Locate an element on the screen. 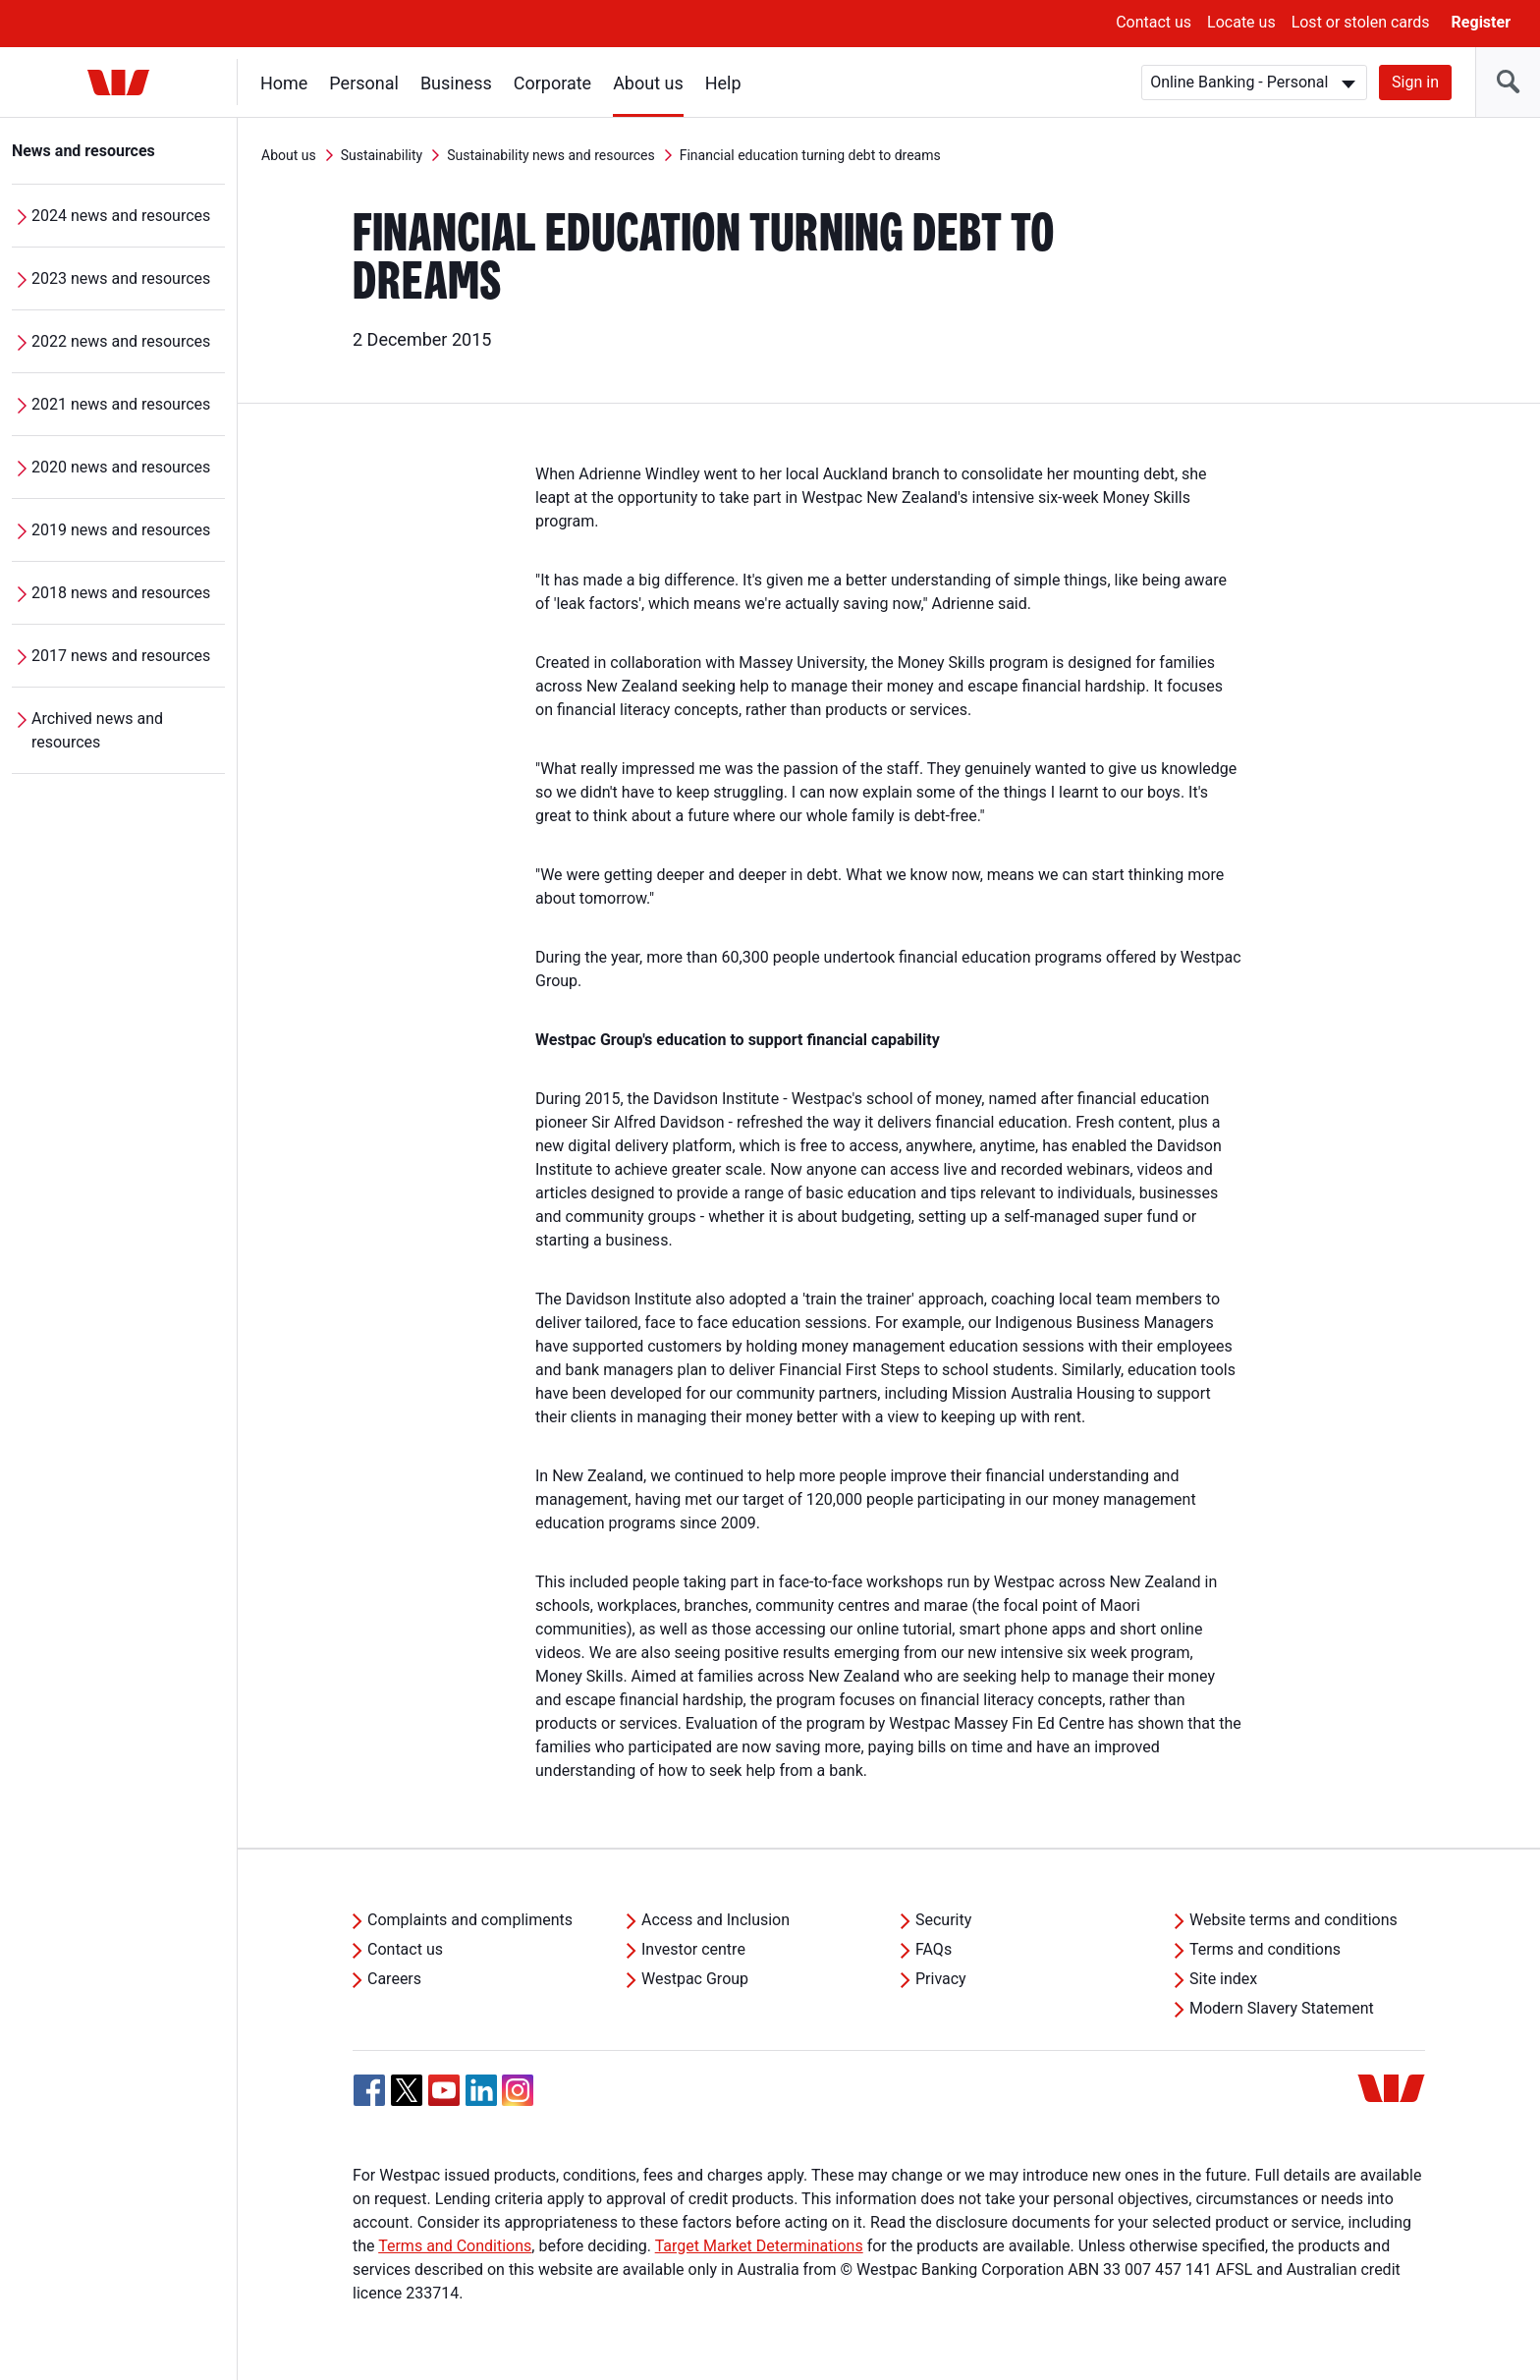 Image resolution: width=1540 pixels, height=2380 pixels. Home is located at coordinates (283, 83).